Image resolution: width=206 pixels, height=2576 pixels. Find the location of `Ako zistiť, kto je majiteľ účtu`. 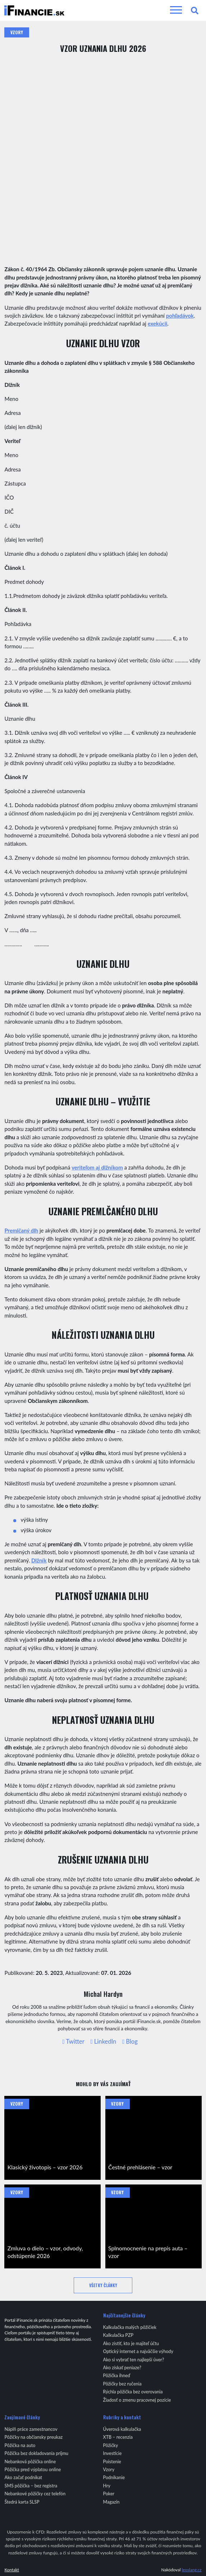

Ako zistiť, kto je majiteľ účtu is located at coordinates (131, 2343).